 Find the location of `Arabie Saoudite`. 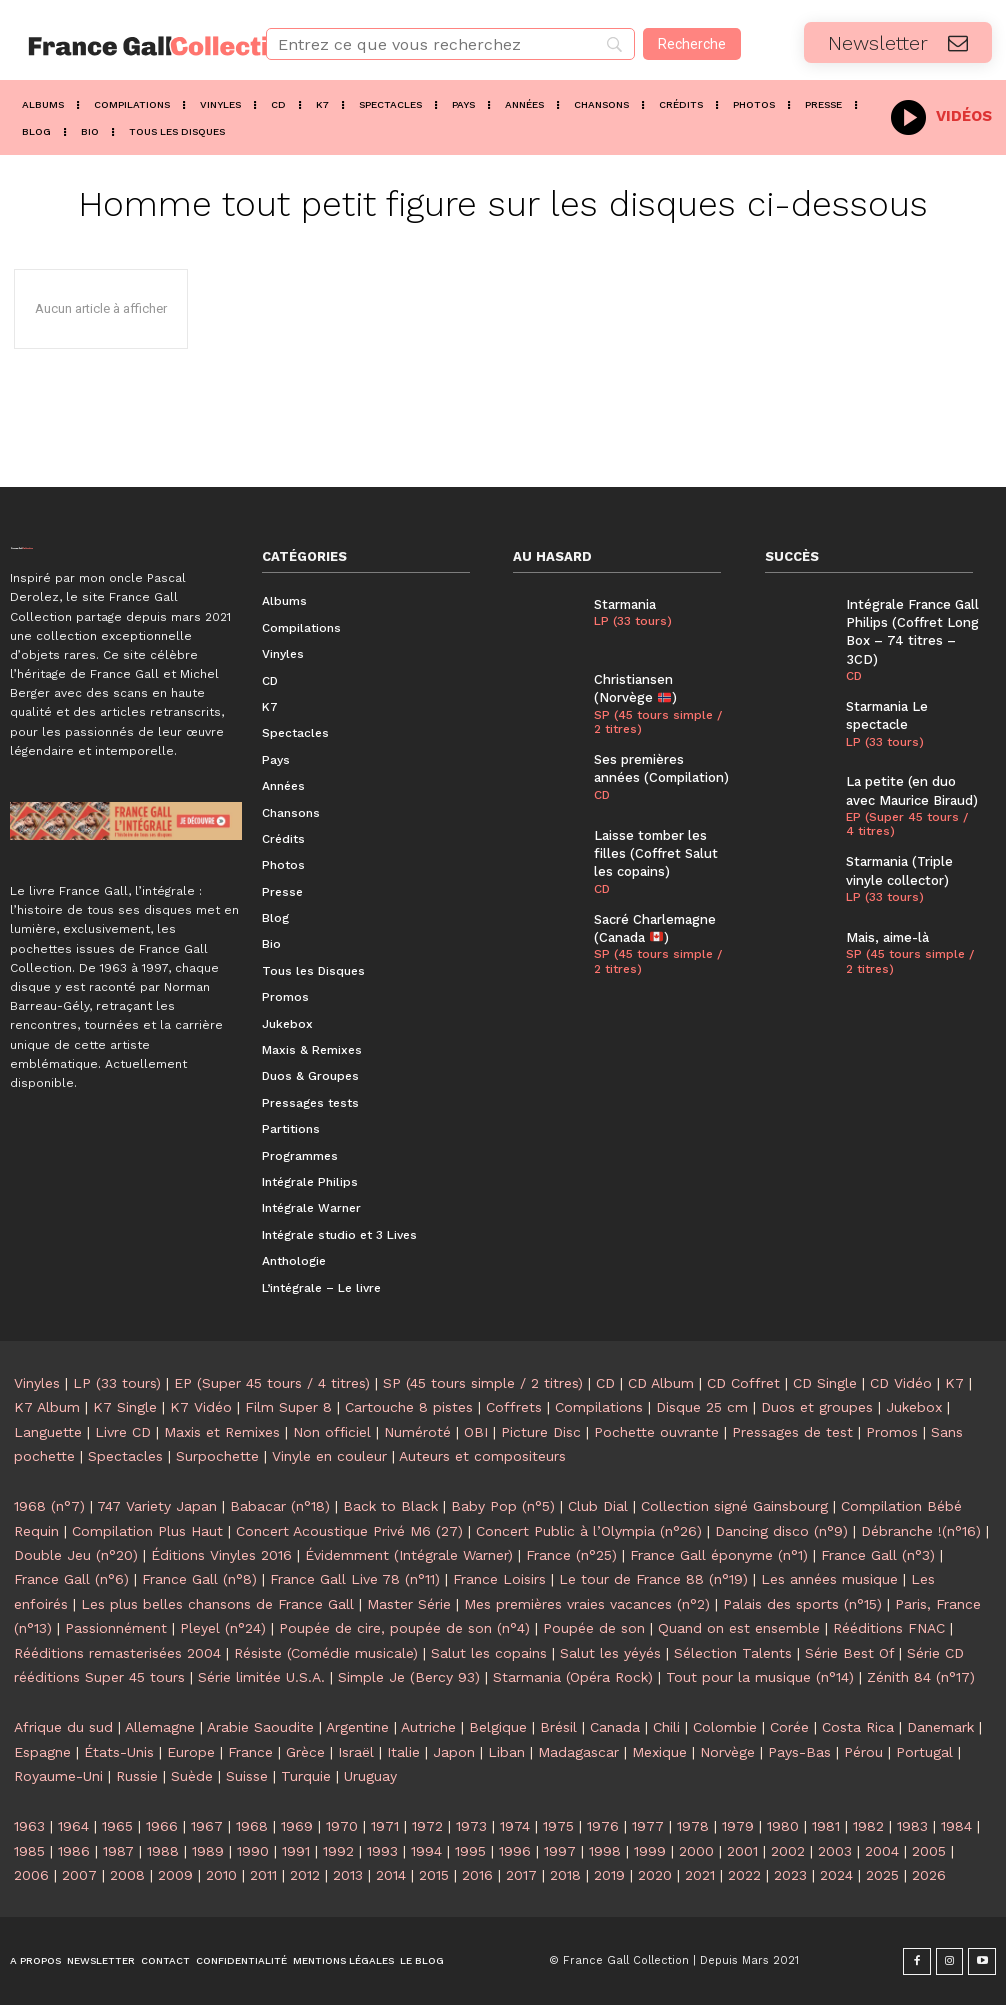

Arabie Saoudite is located at coordinates (260, 1727).